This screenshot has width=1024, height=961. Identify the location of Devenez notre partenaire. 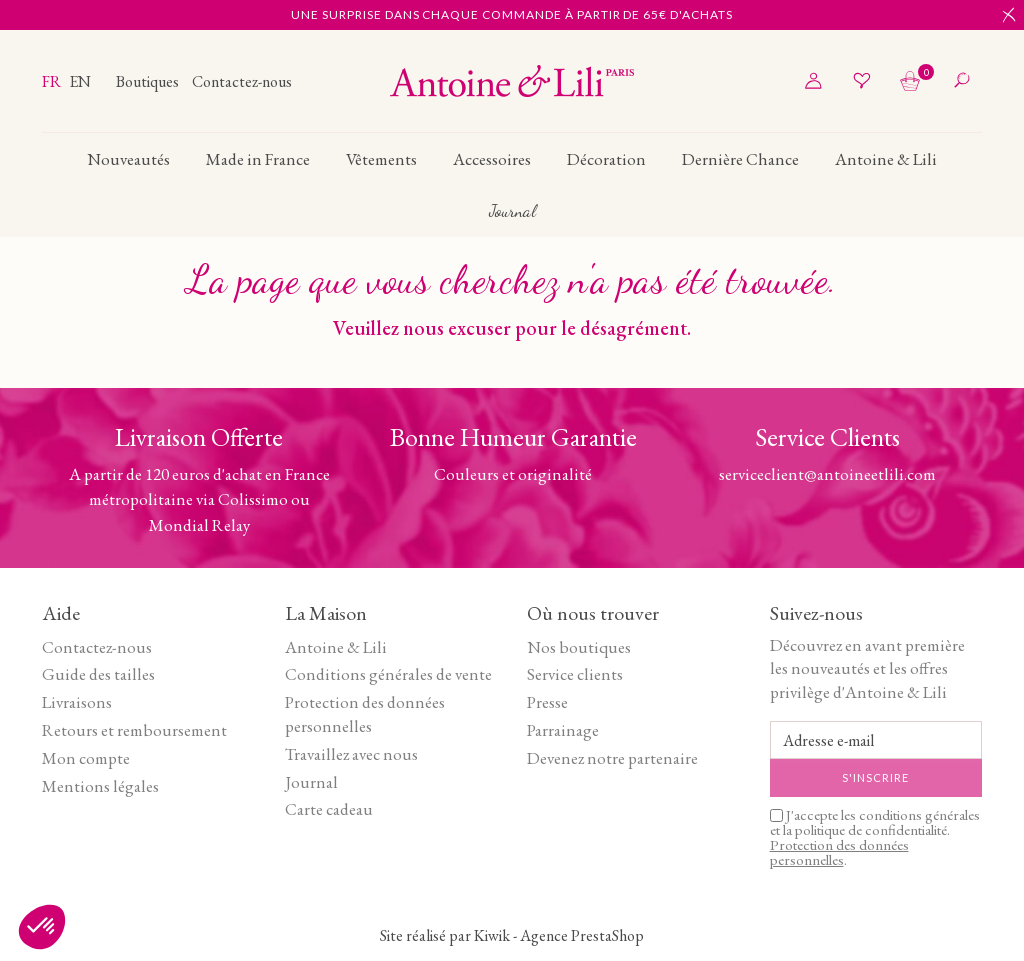
(612, 758).